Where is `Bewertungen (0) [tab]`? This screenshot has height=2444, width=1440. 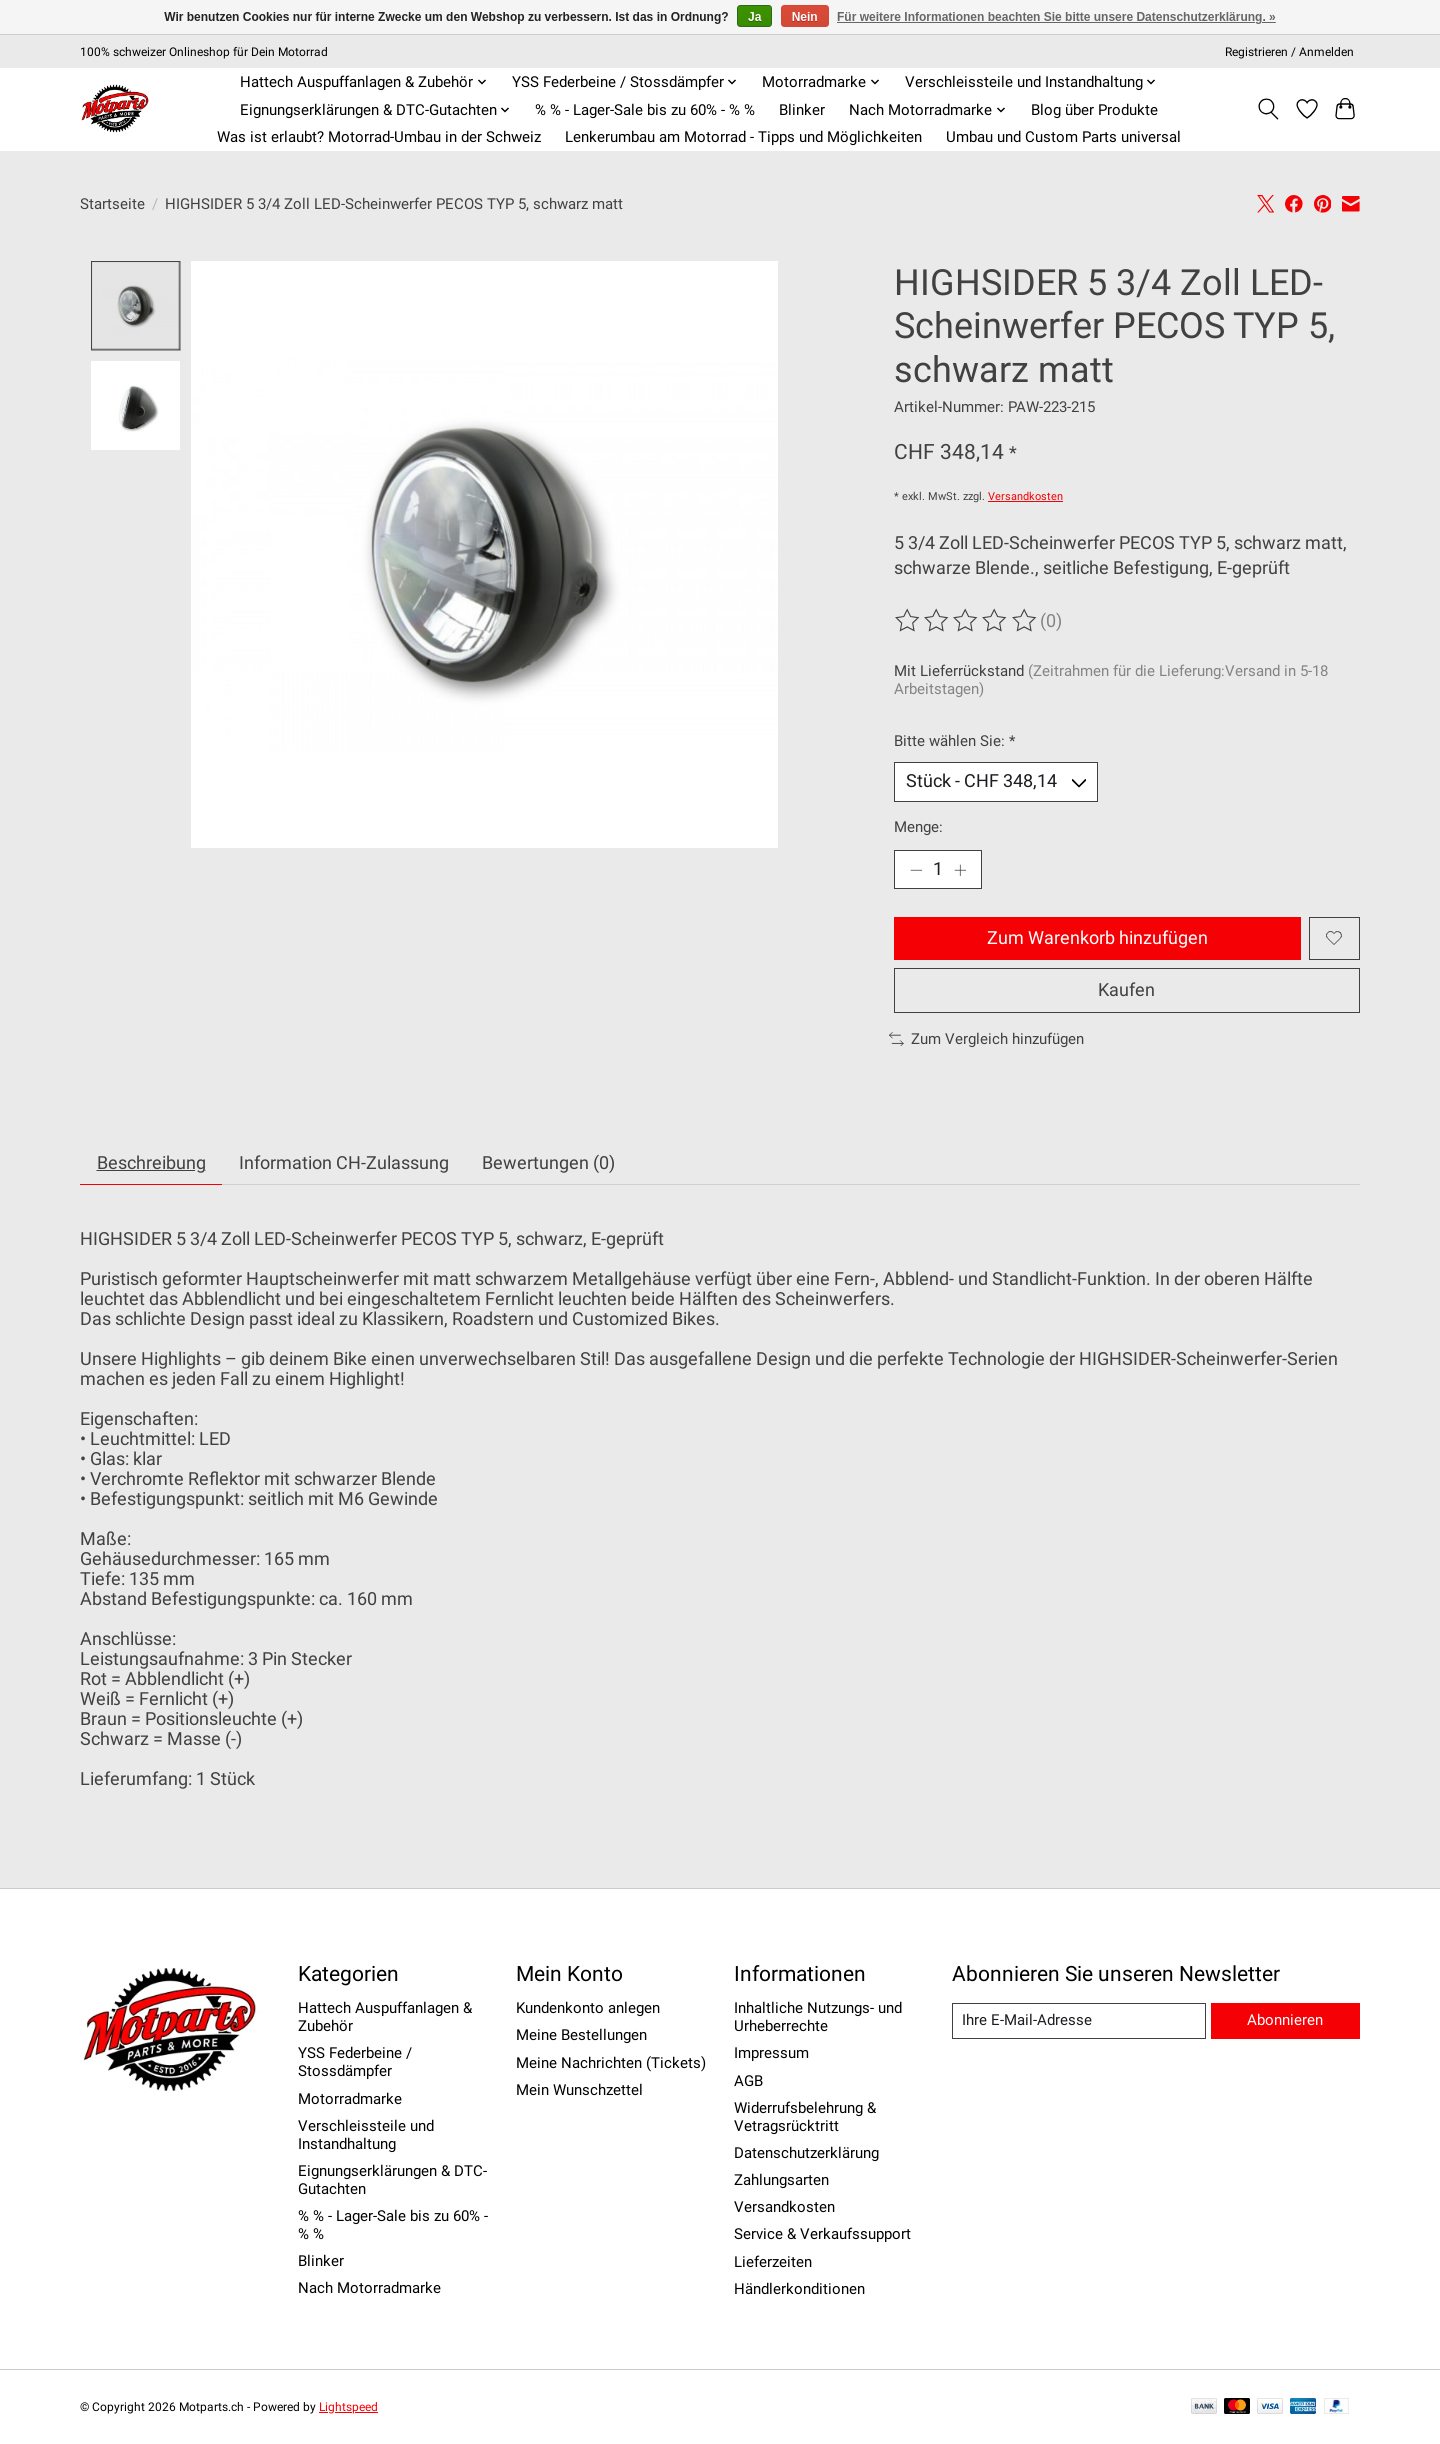 Bewertungen (0) [tab] is located at coordinates (548, 1163).